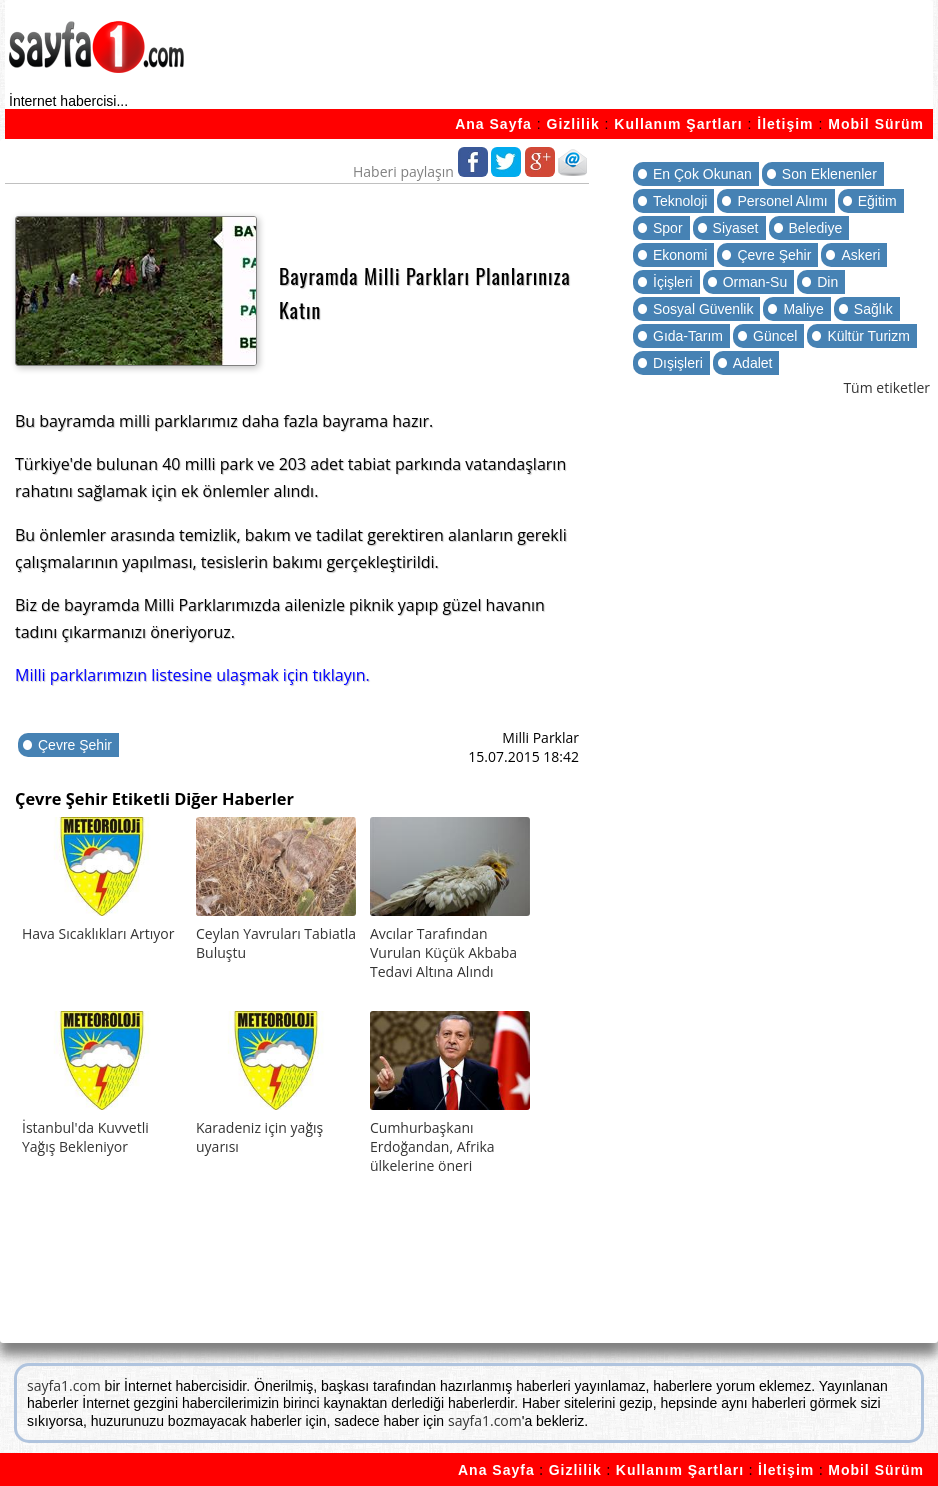 This screenshot has width=938, height=1486. I want to click on Kullanım Şartları, so click(678, 124).